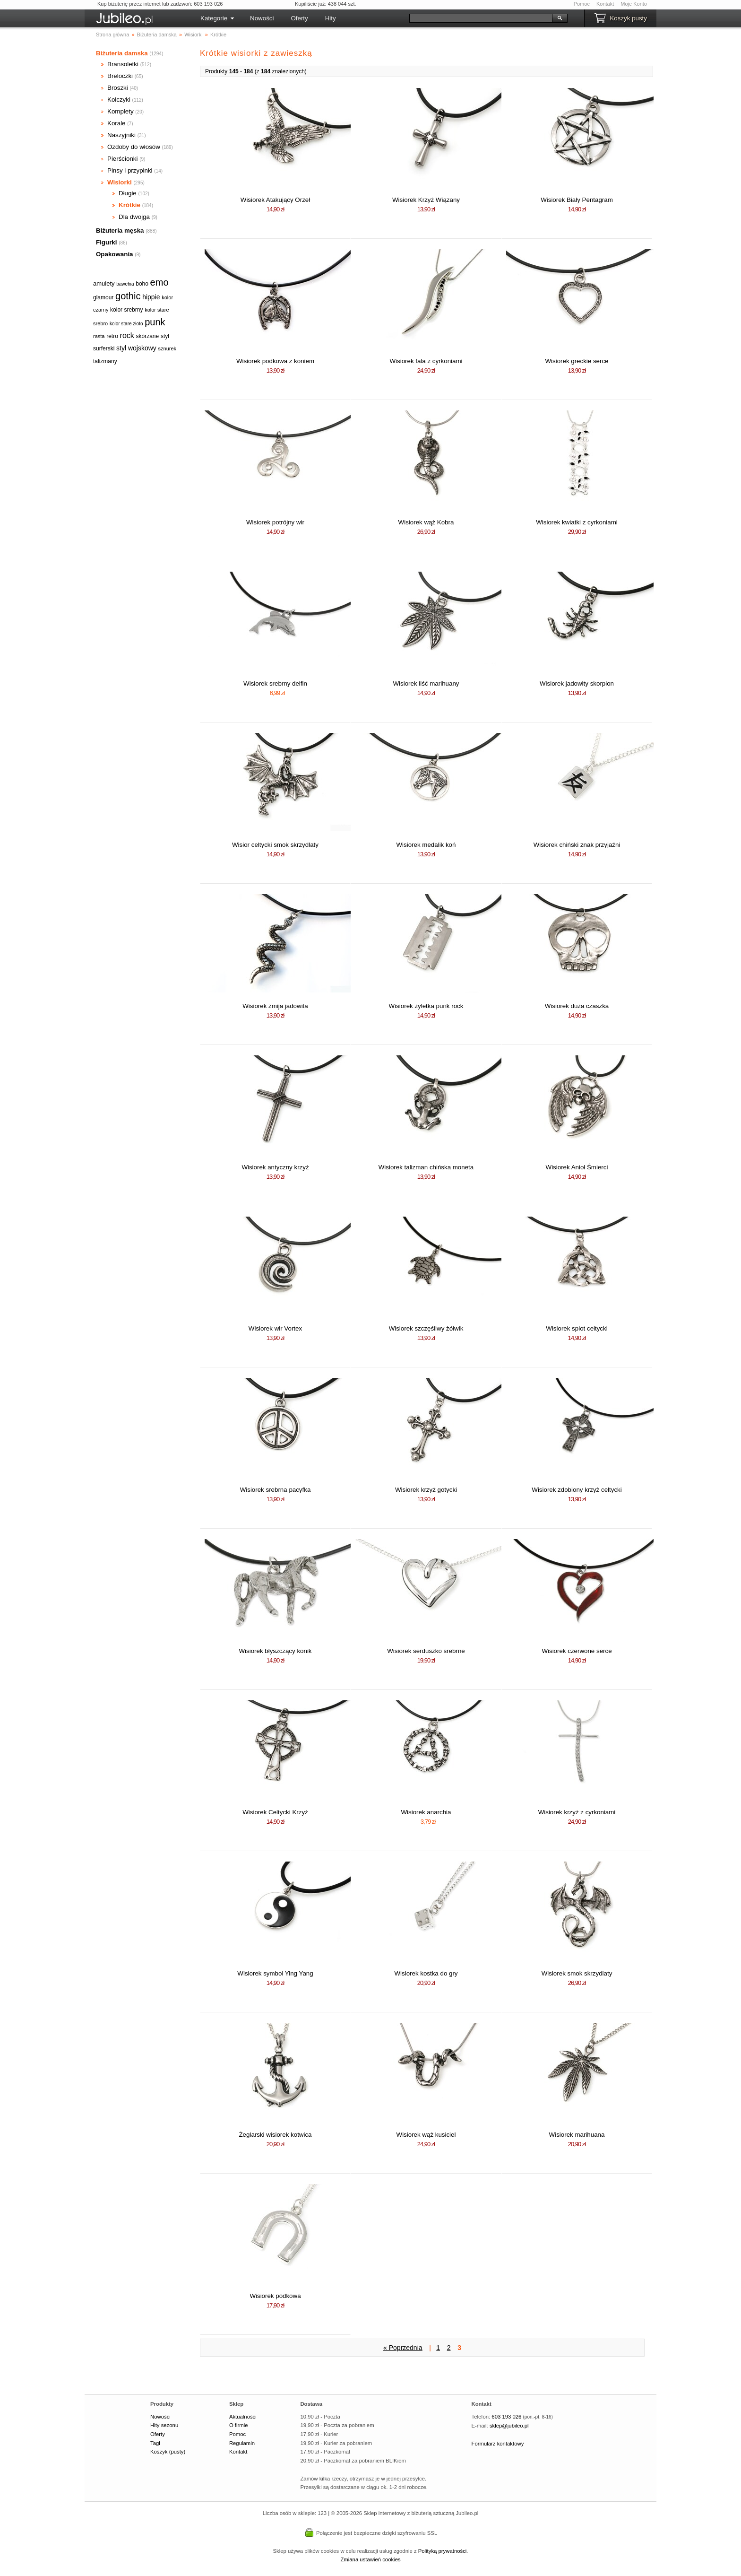  Describe the element at coordinates (155, 322) in the screenshot. I see `punk` at that location.